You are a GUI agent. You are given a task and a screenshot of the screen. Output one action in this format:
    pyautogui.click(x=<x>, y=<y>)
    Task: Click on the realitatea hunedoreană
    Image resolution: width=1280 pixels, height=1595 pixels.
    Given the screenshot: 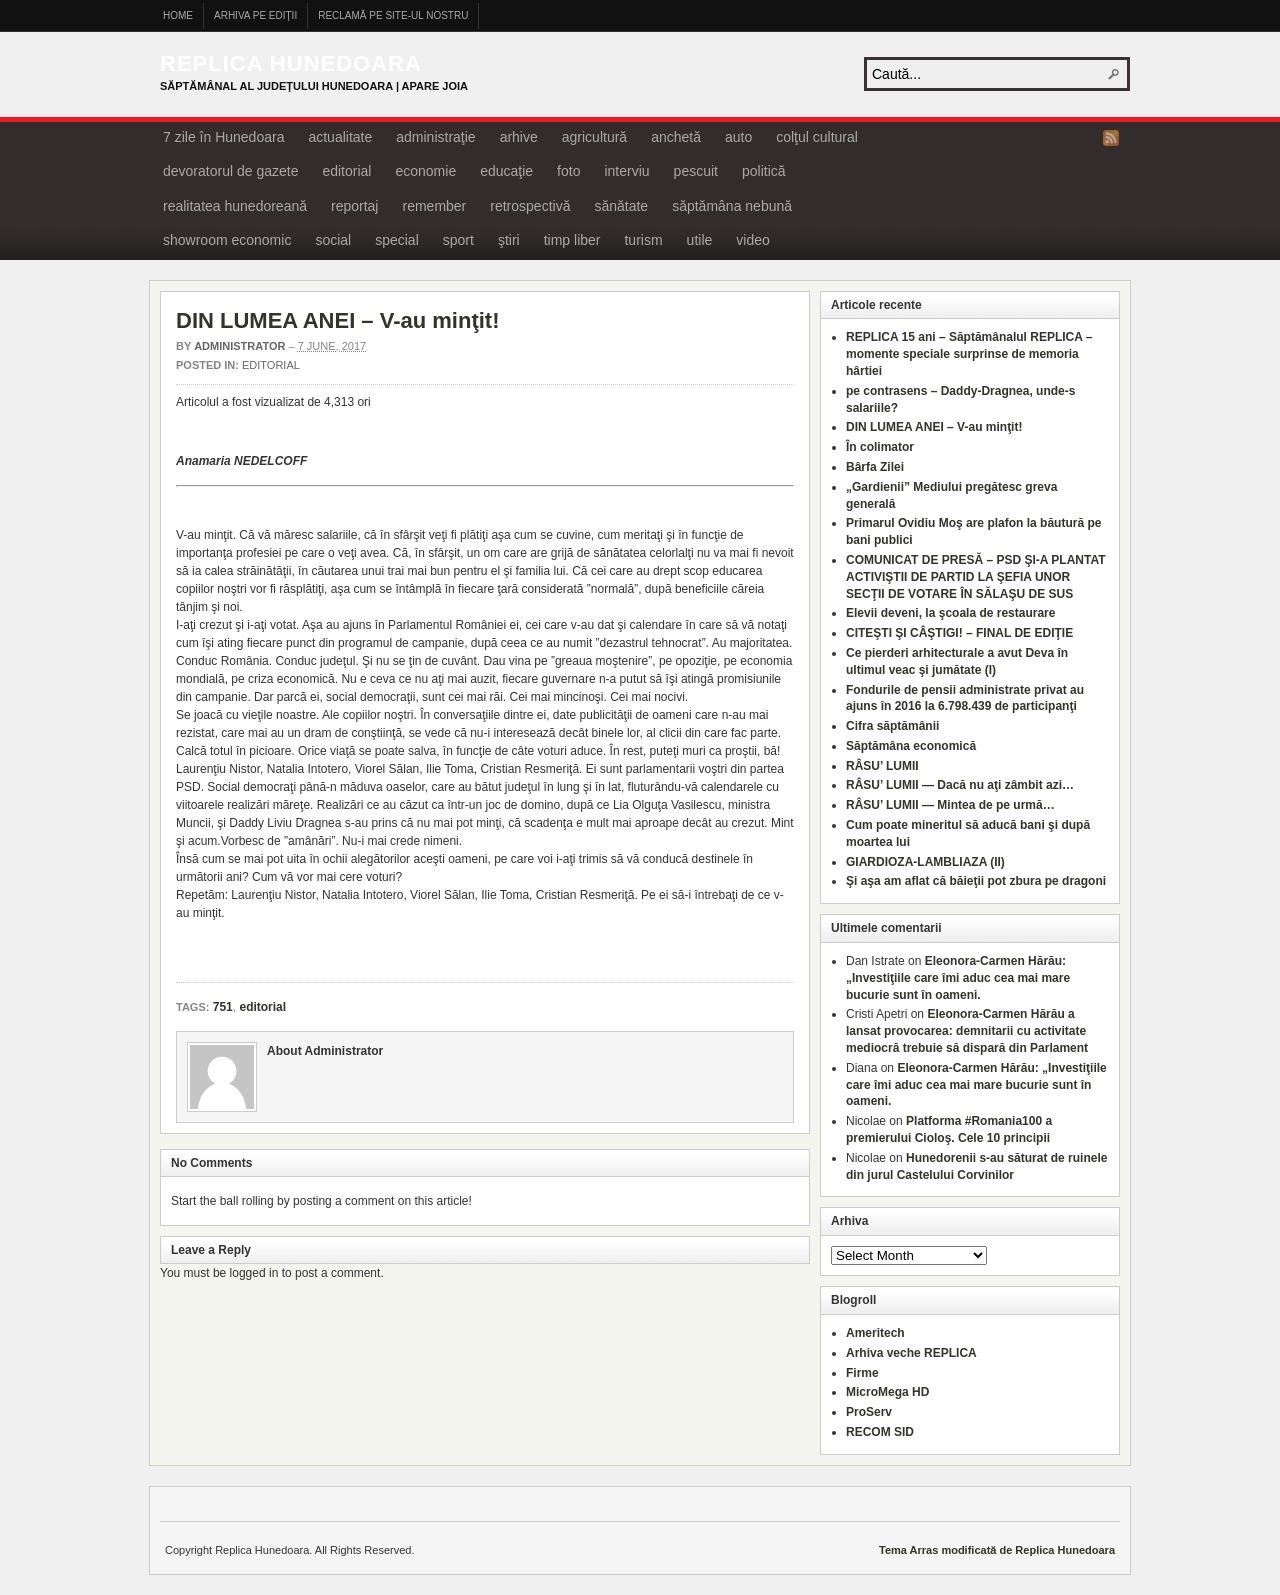 What is the action you would take?
    pyautogui.click(x=235, y=206)
    